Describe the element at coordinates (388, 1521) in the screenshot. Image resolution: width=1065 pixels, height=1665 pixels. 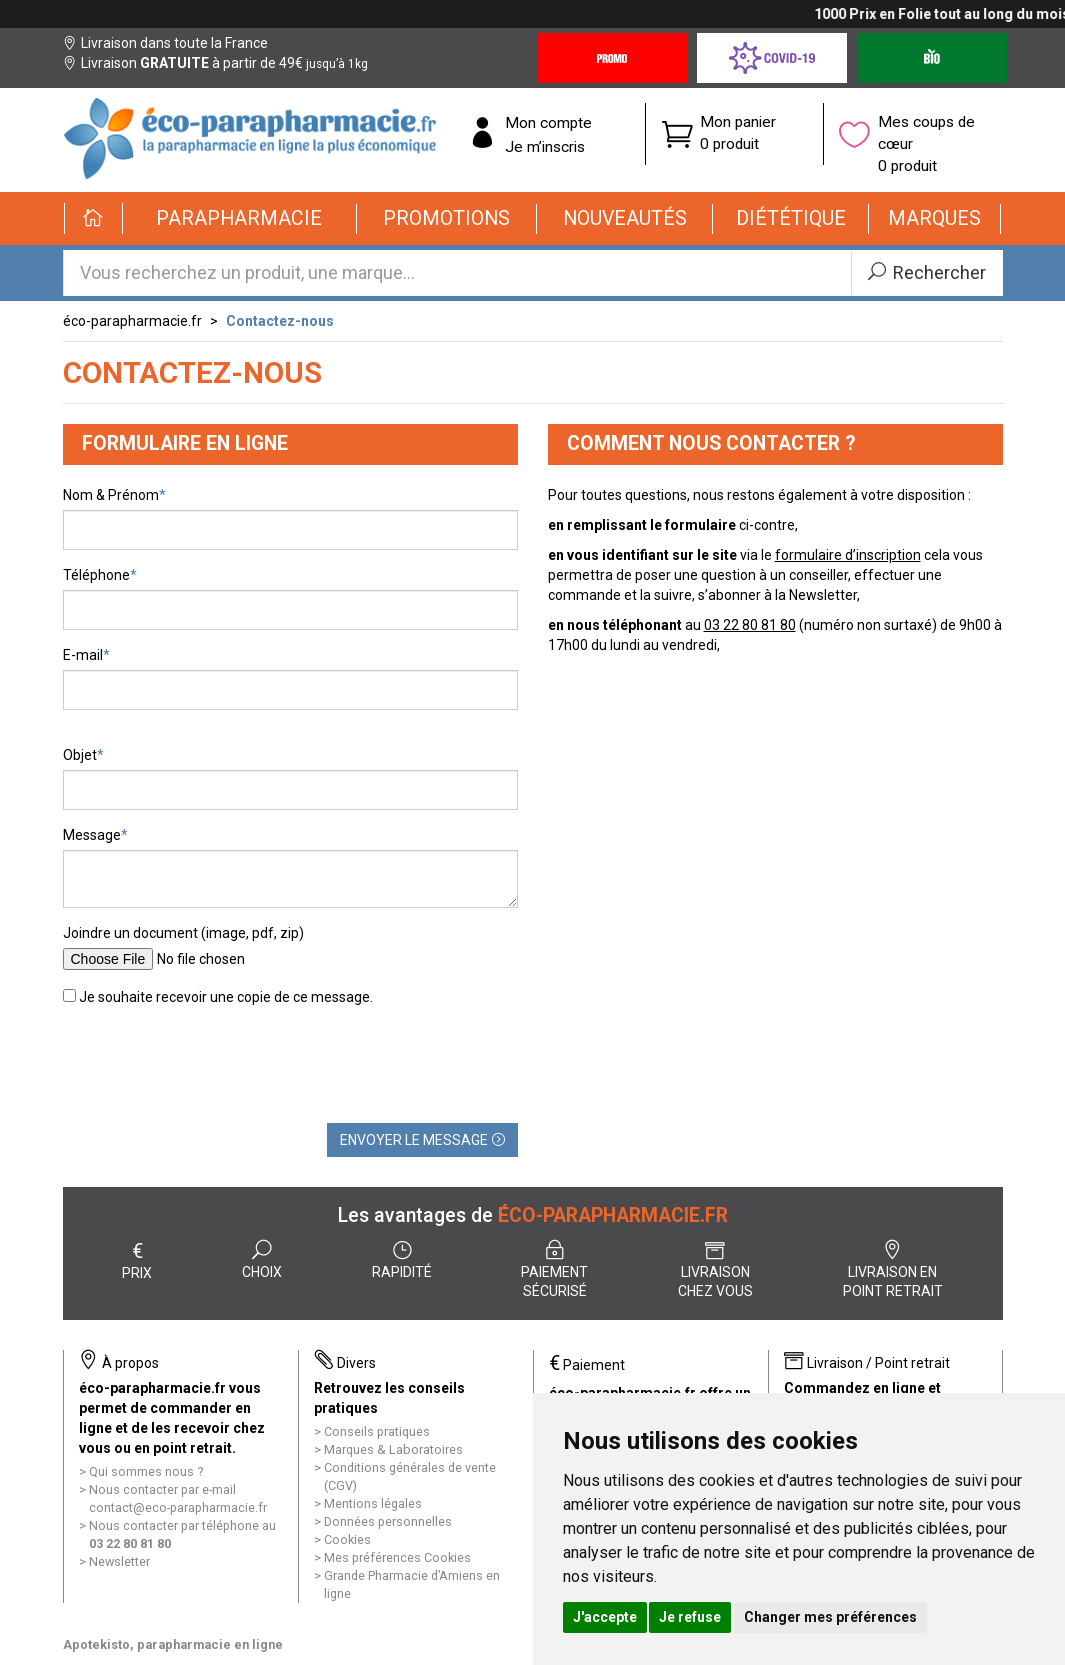
I see `Données personnelles` at that location.